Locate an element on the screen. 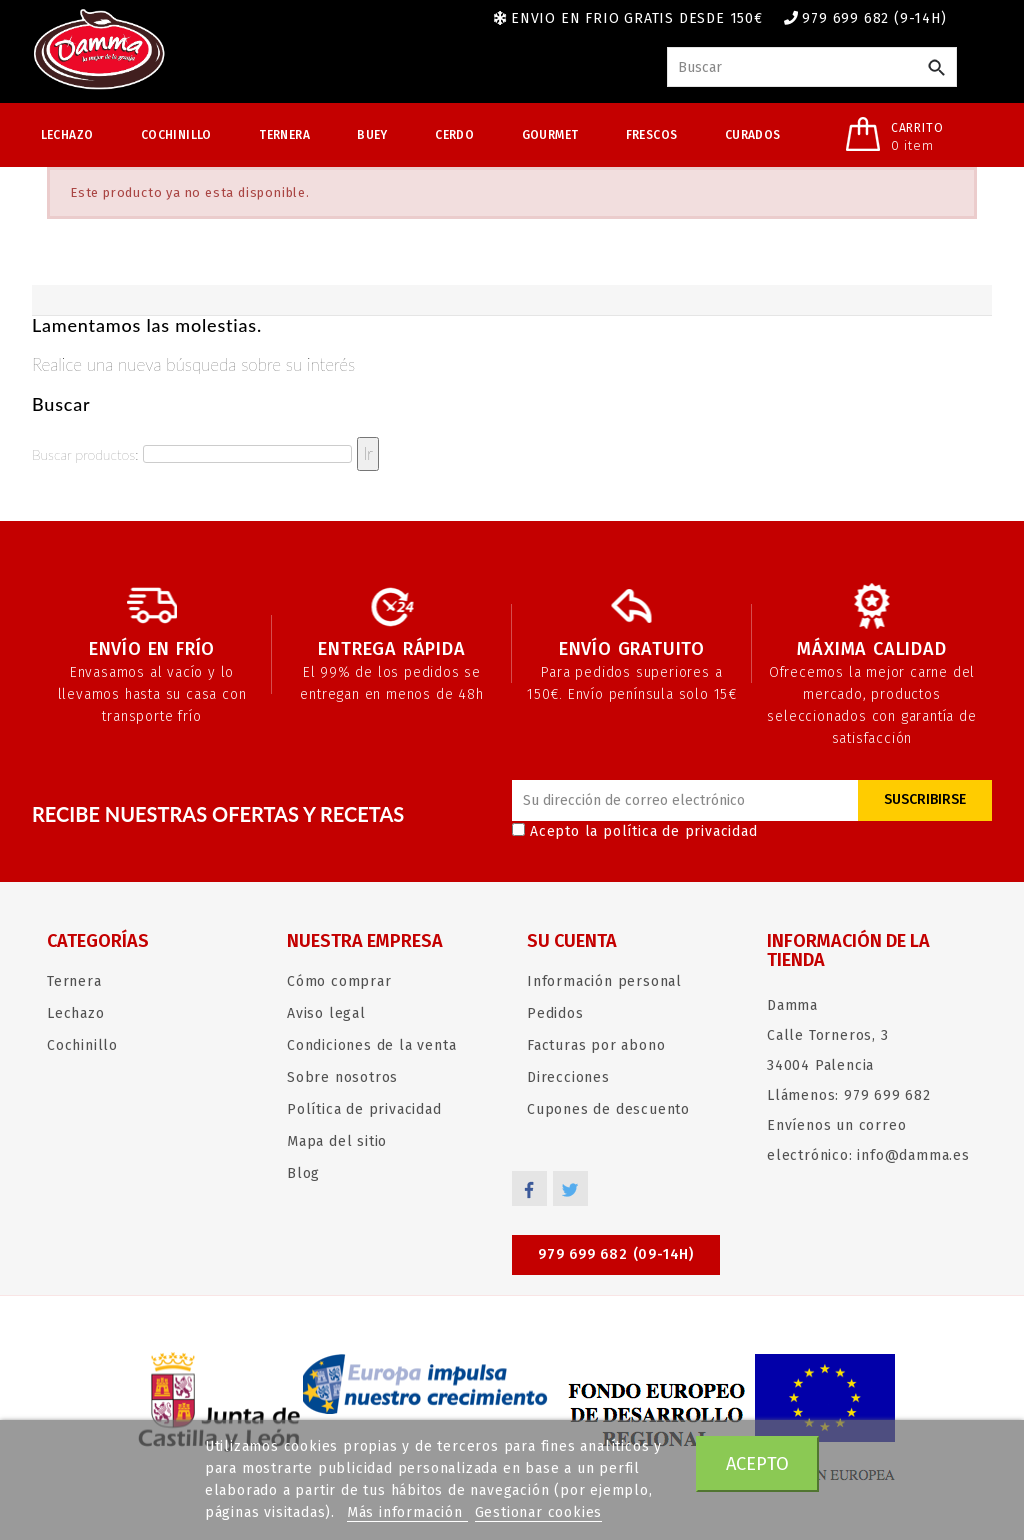  Máxima calidad is located at coordinates (871, 649).